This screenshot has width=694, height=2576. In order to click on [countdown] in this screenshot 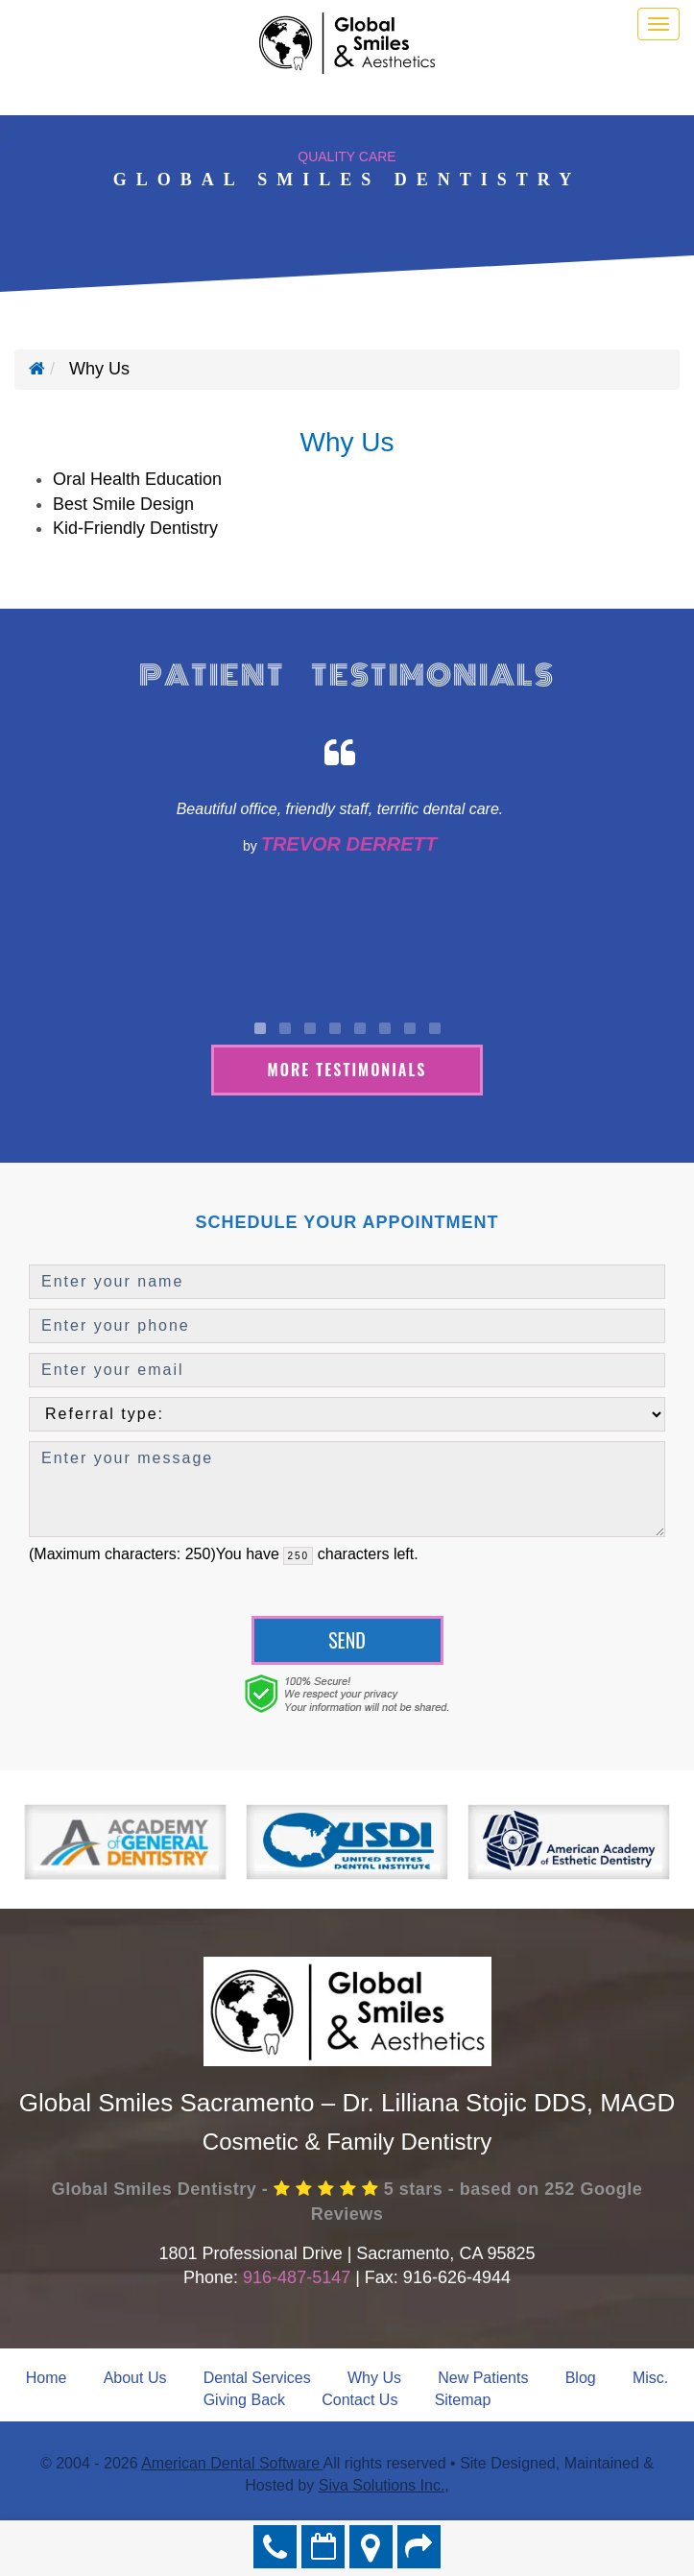, I will do `click(298, 1556)`.